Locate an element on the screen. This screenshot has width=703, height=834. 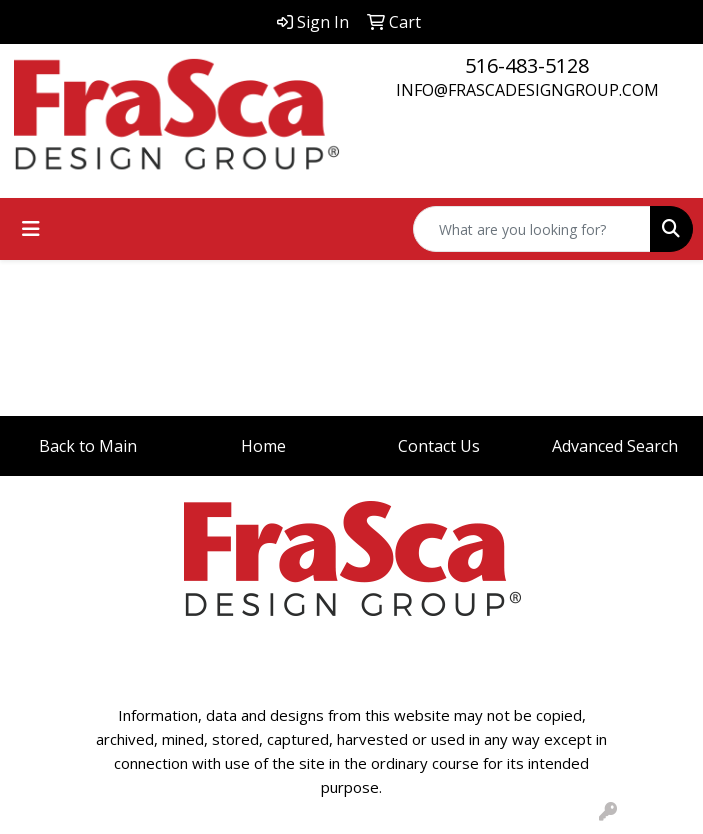
[Toggle navigation] is located at coordinates (31, 229).